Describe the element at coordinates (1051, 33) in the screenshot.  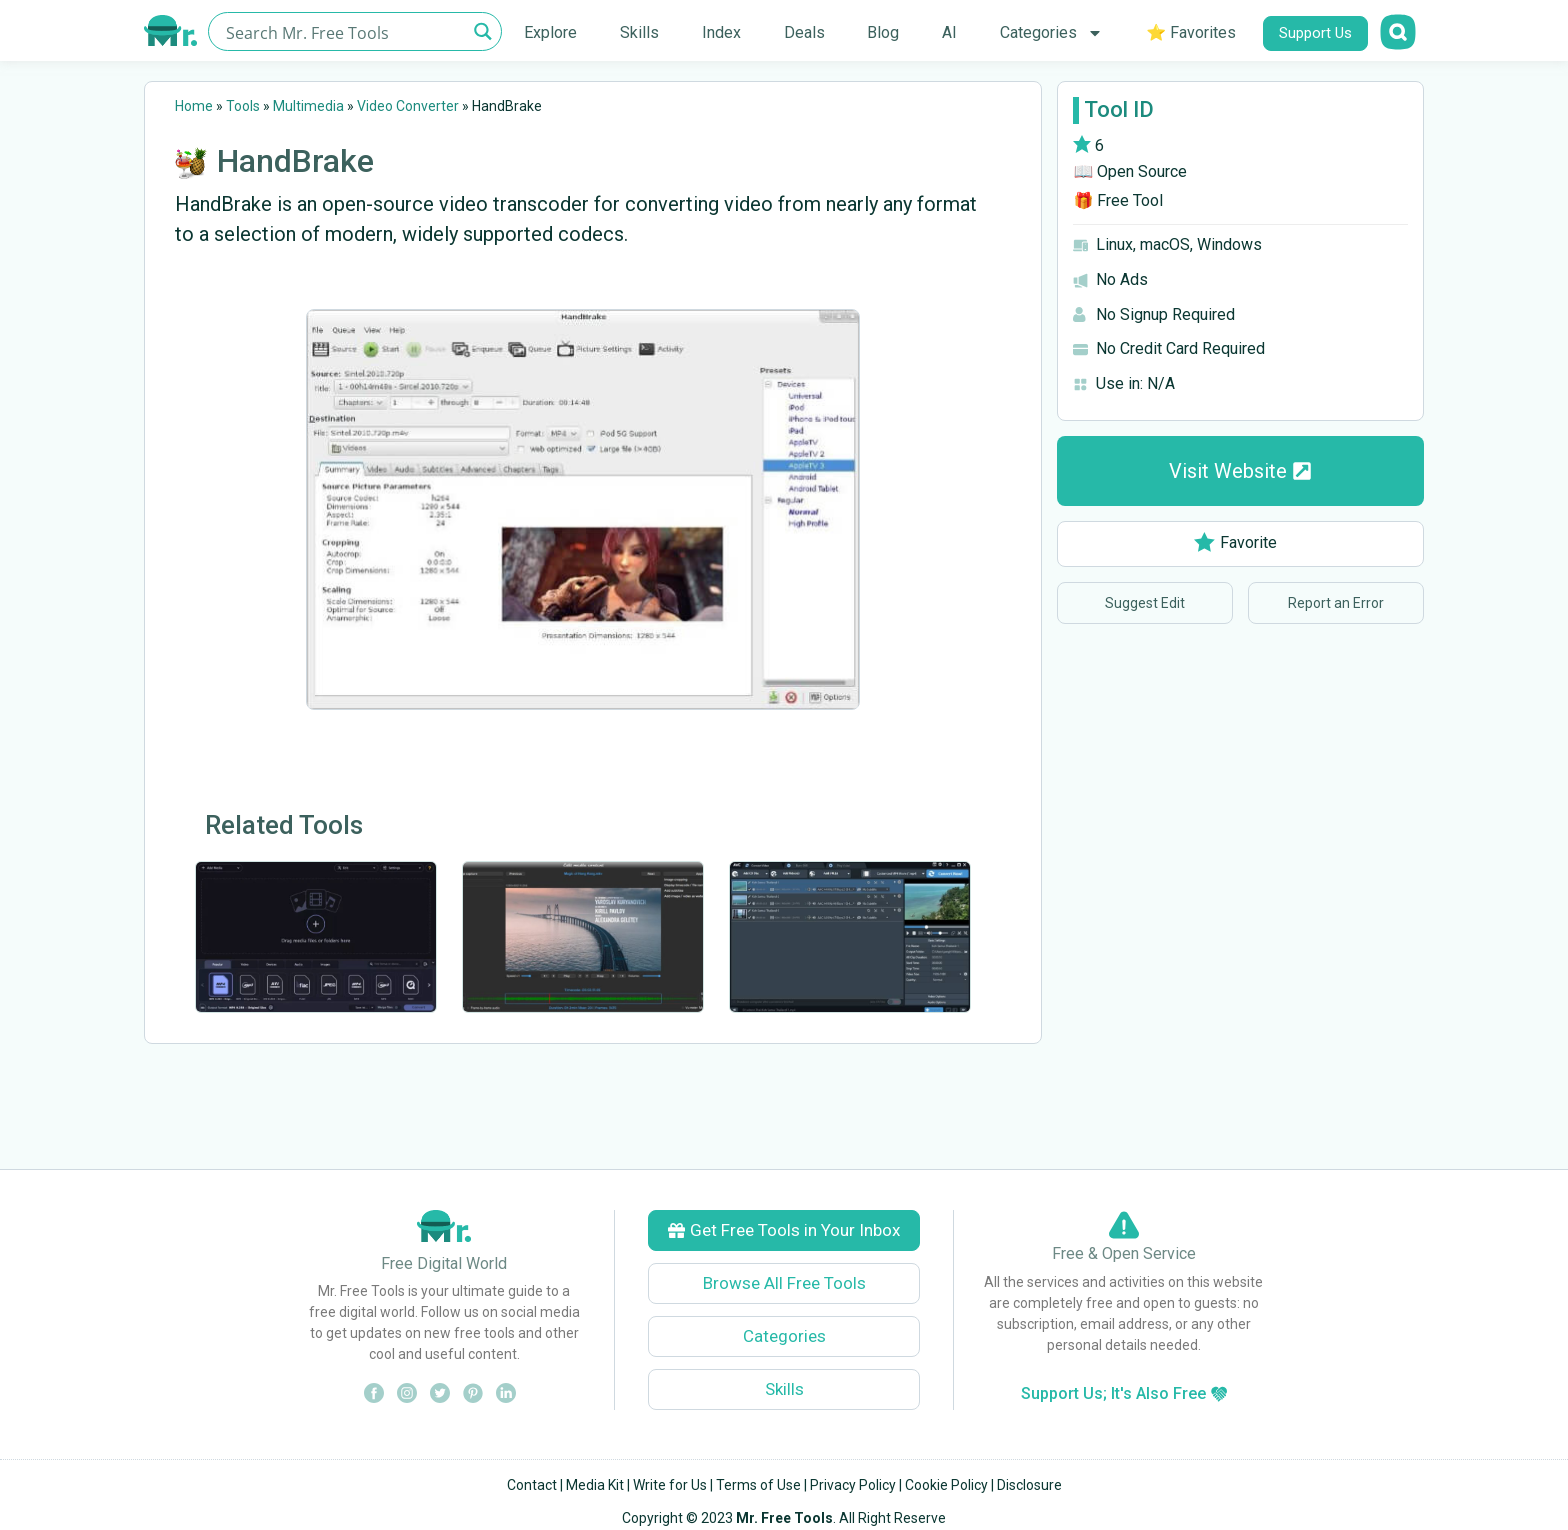
I see `Categories` at that location.